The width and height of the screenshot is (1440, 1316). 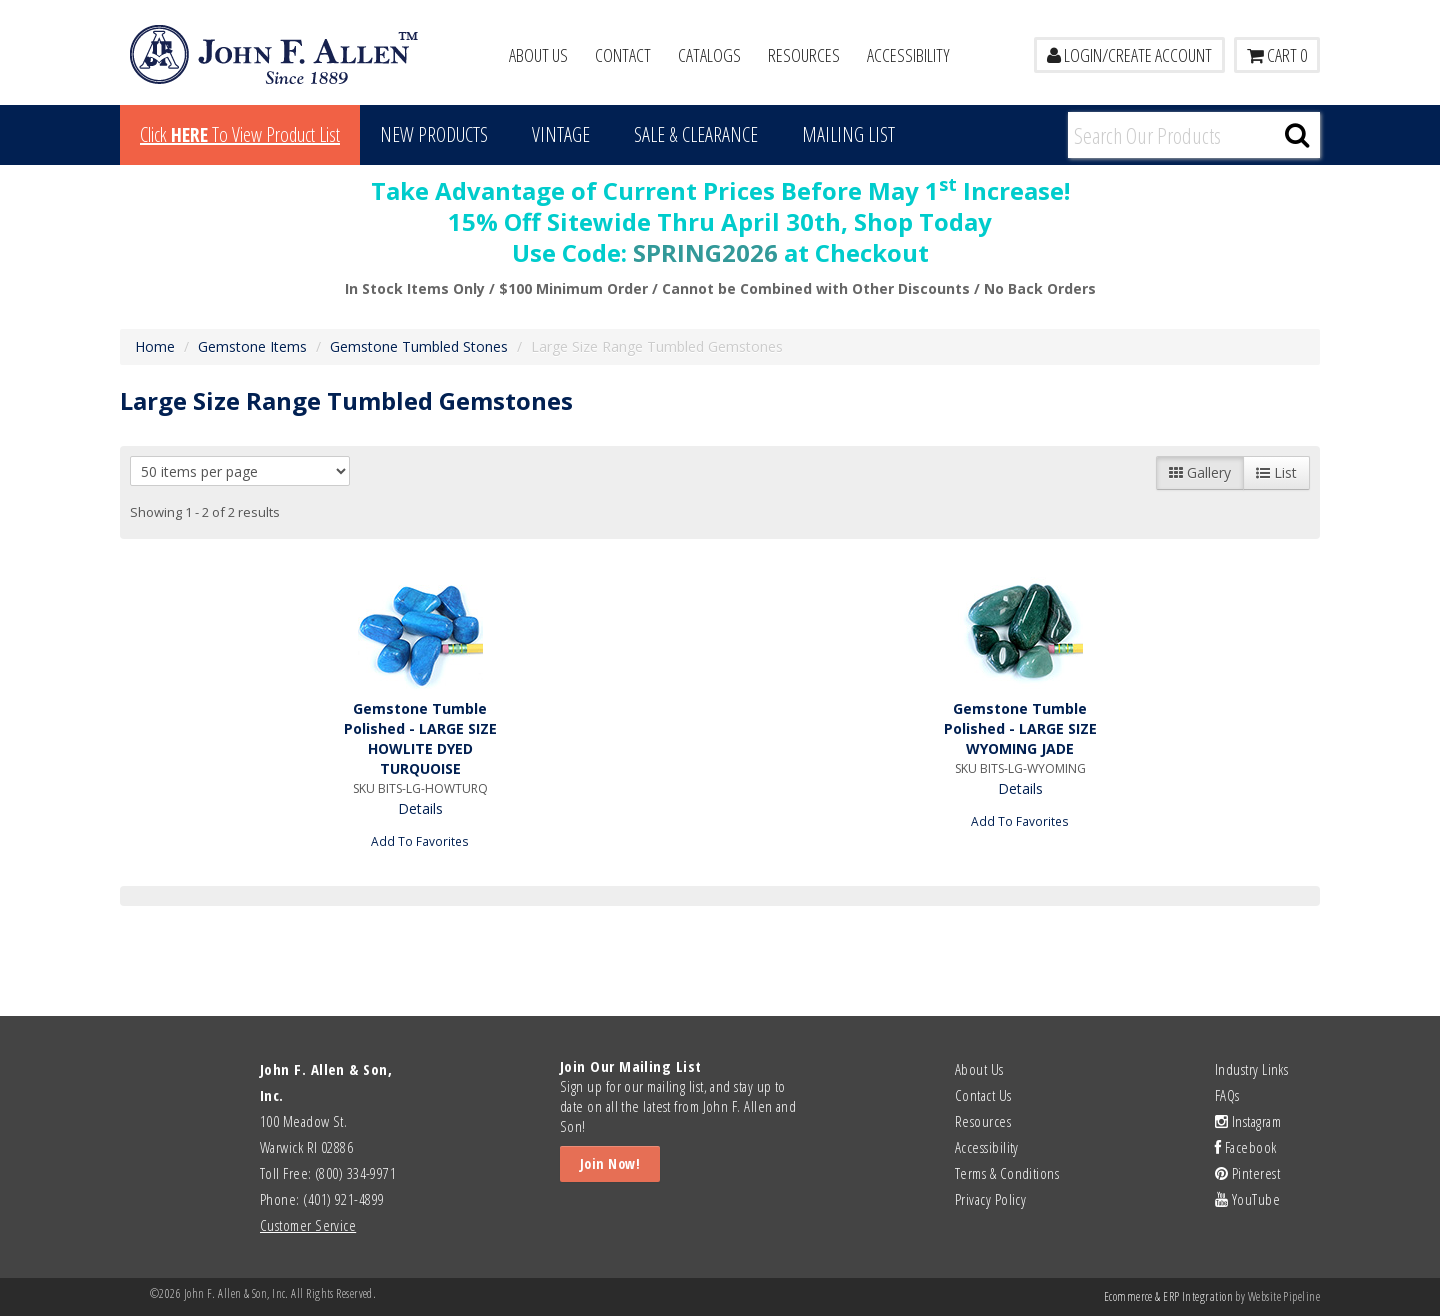 I want to click on Click, so click(x=240, y=134).